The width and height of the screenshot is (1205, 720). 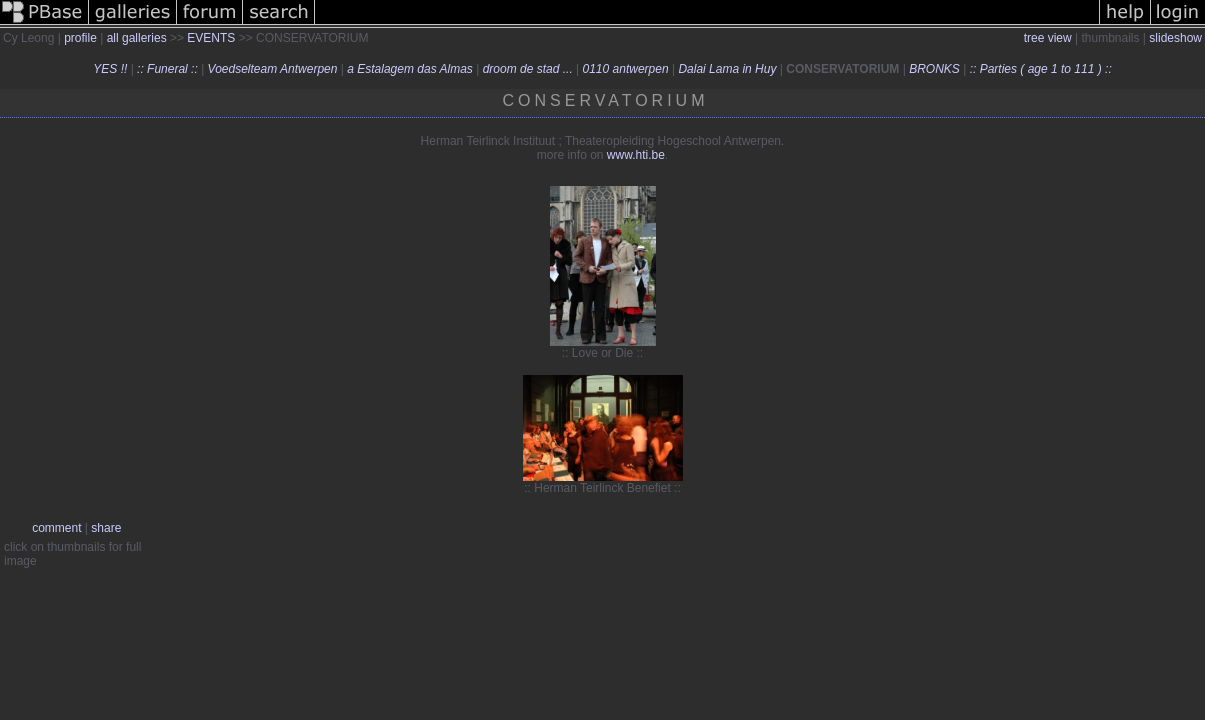 I want to click on share, so click(x=106, y=528).